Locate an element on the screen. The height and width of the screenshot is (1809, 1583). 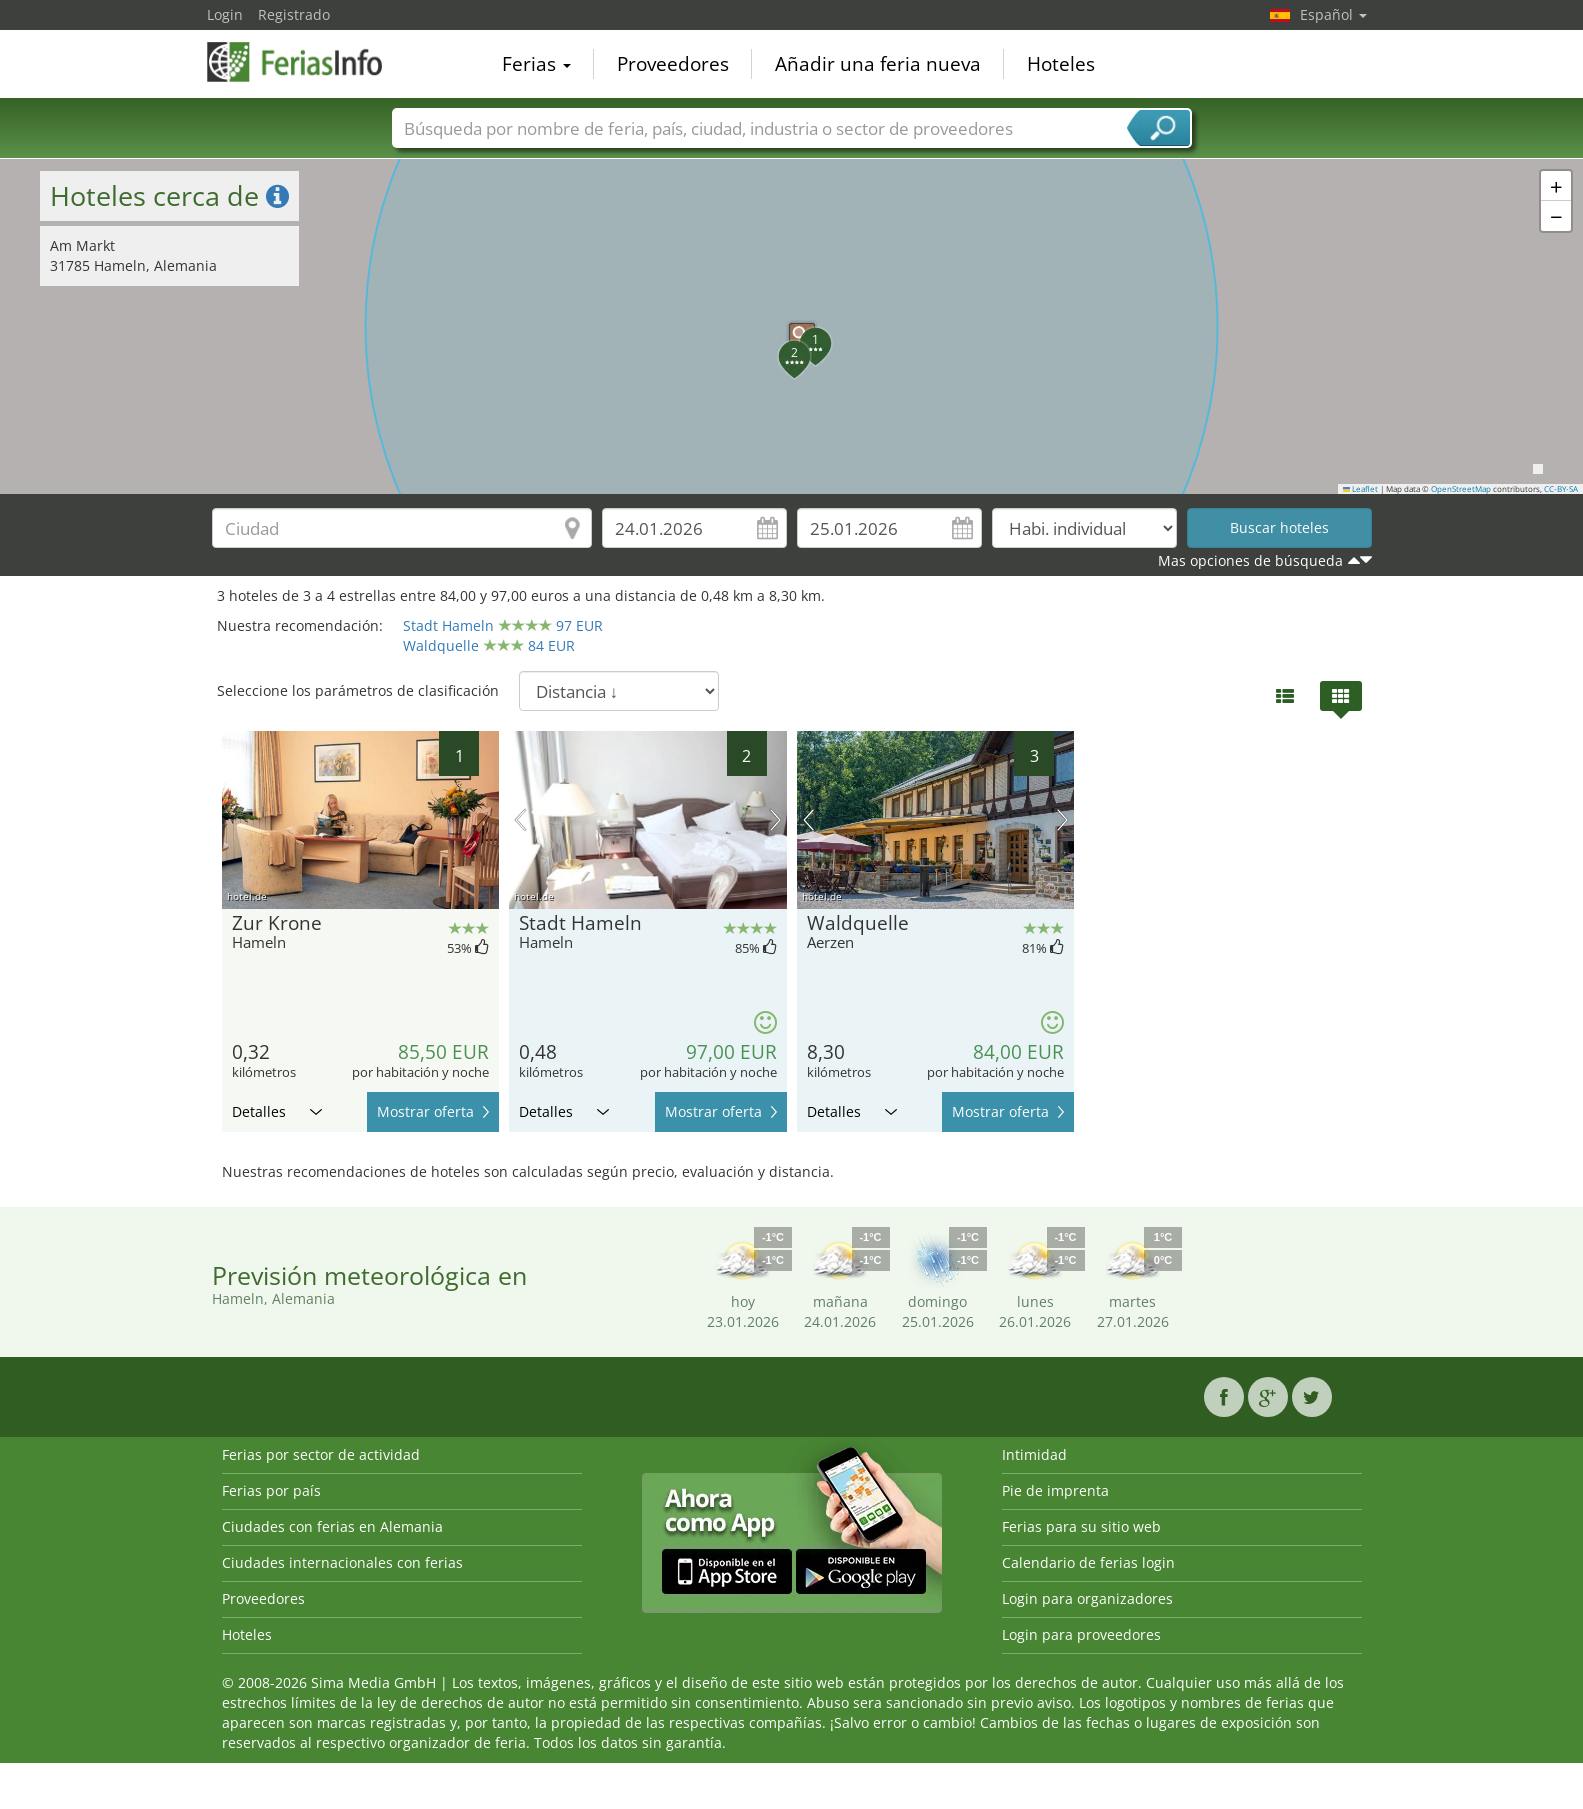
imagen previa is located at coordinates (520, 820).